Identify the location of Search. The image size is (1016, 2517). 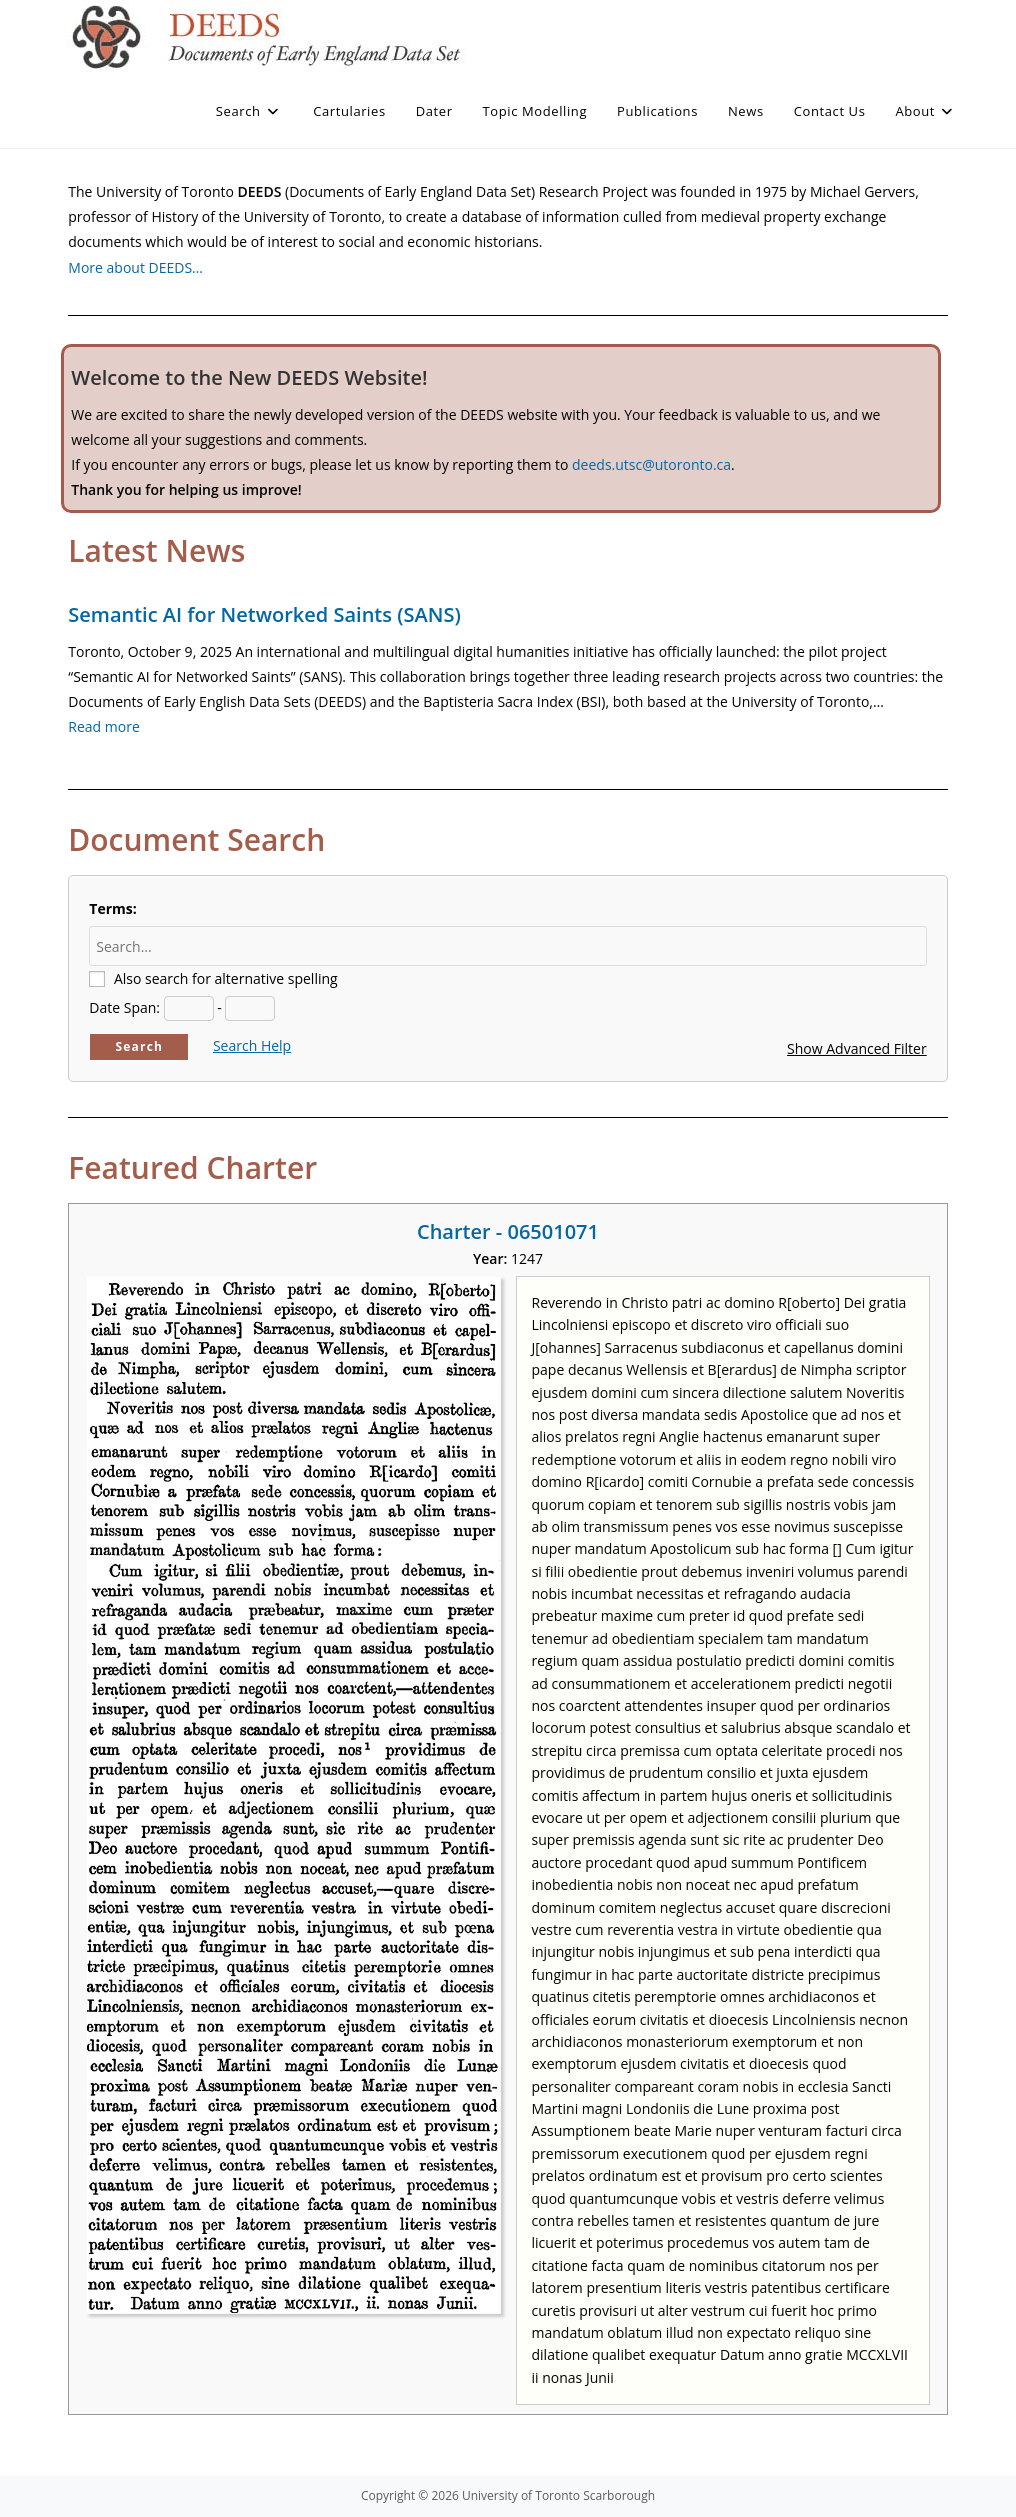
(139, 1046).